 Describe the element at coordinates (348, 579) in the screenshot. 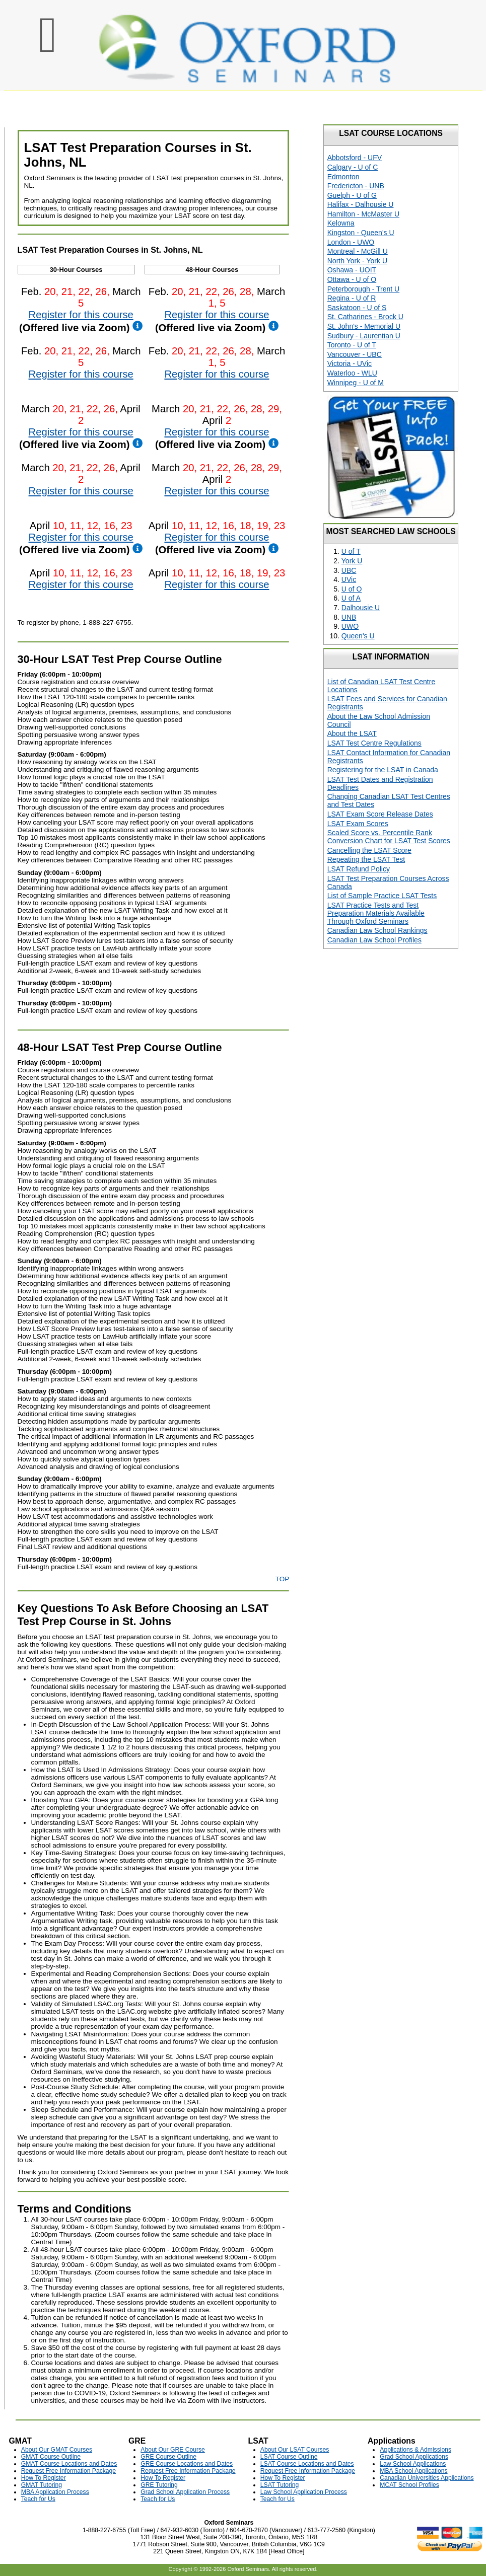

I see `UVic` at that location.